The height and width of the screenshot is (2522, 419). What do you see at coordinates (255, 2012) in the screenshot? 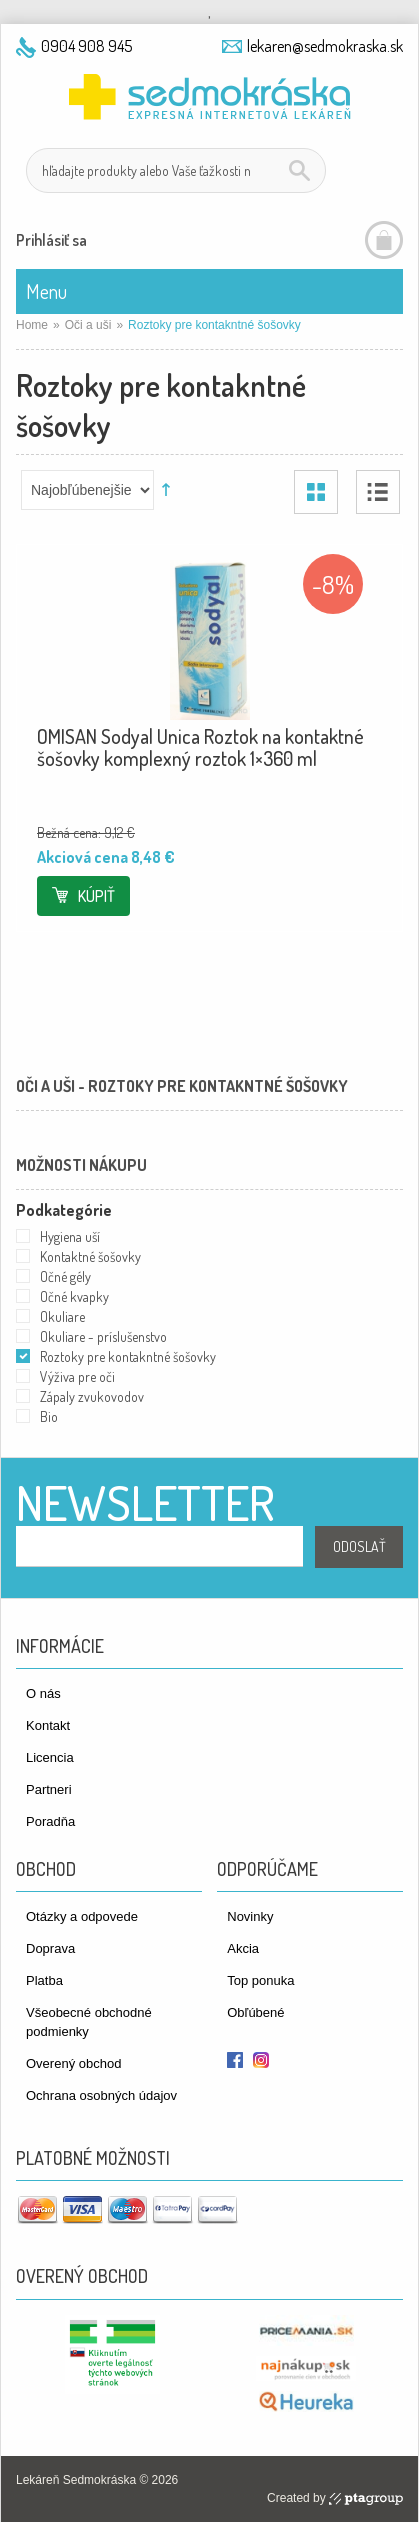
I see `Obľúbené` at bounding box center [255, 2012].